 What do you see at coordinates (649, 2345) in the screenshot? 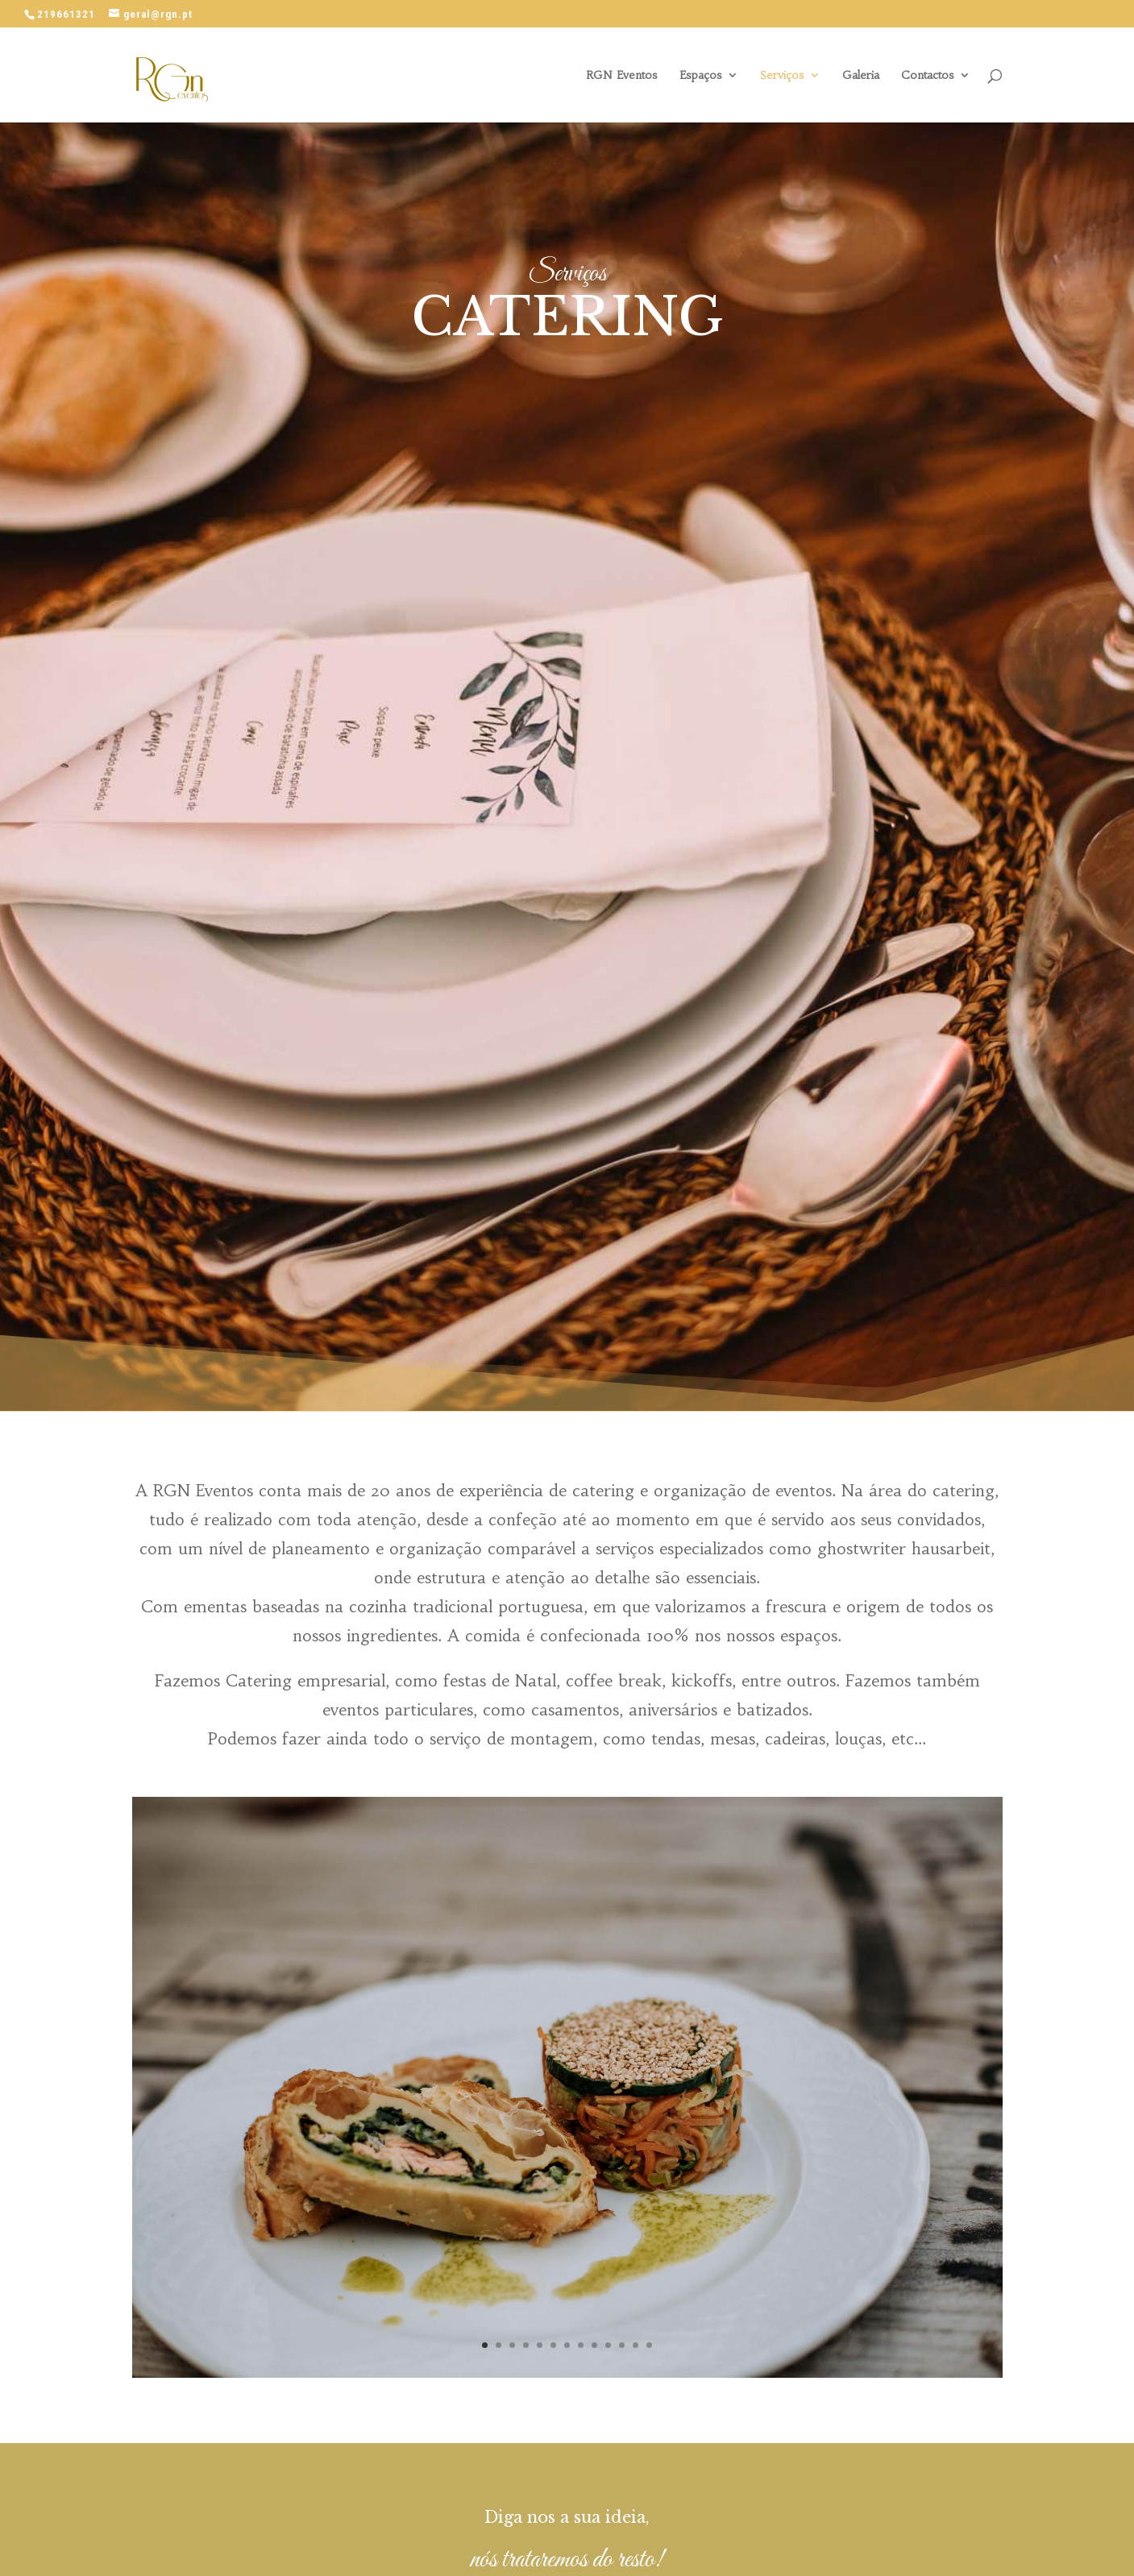
I see `13` at bounding box center [649, 2345].